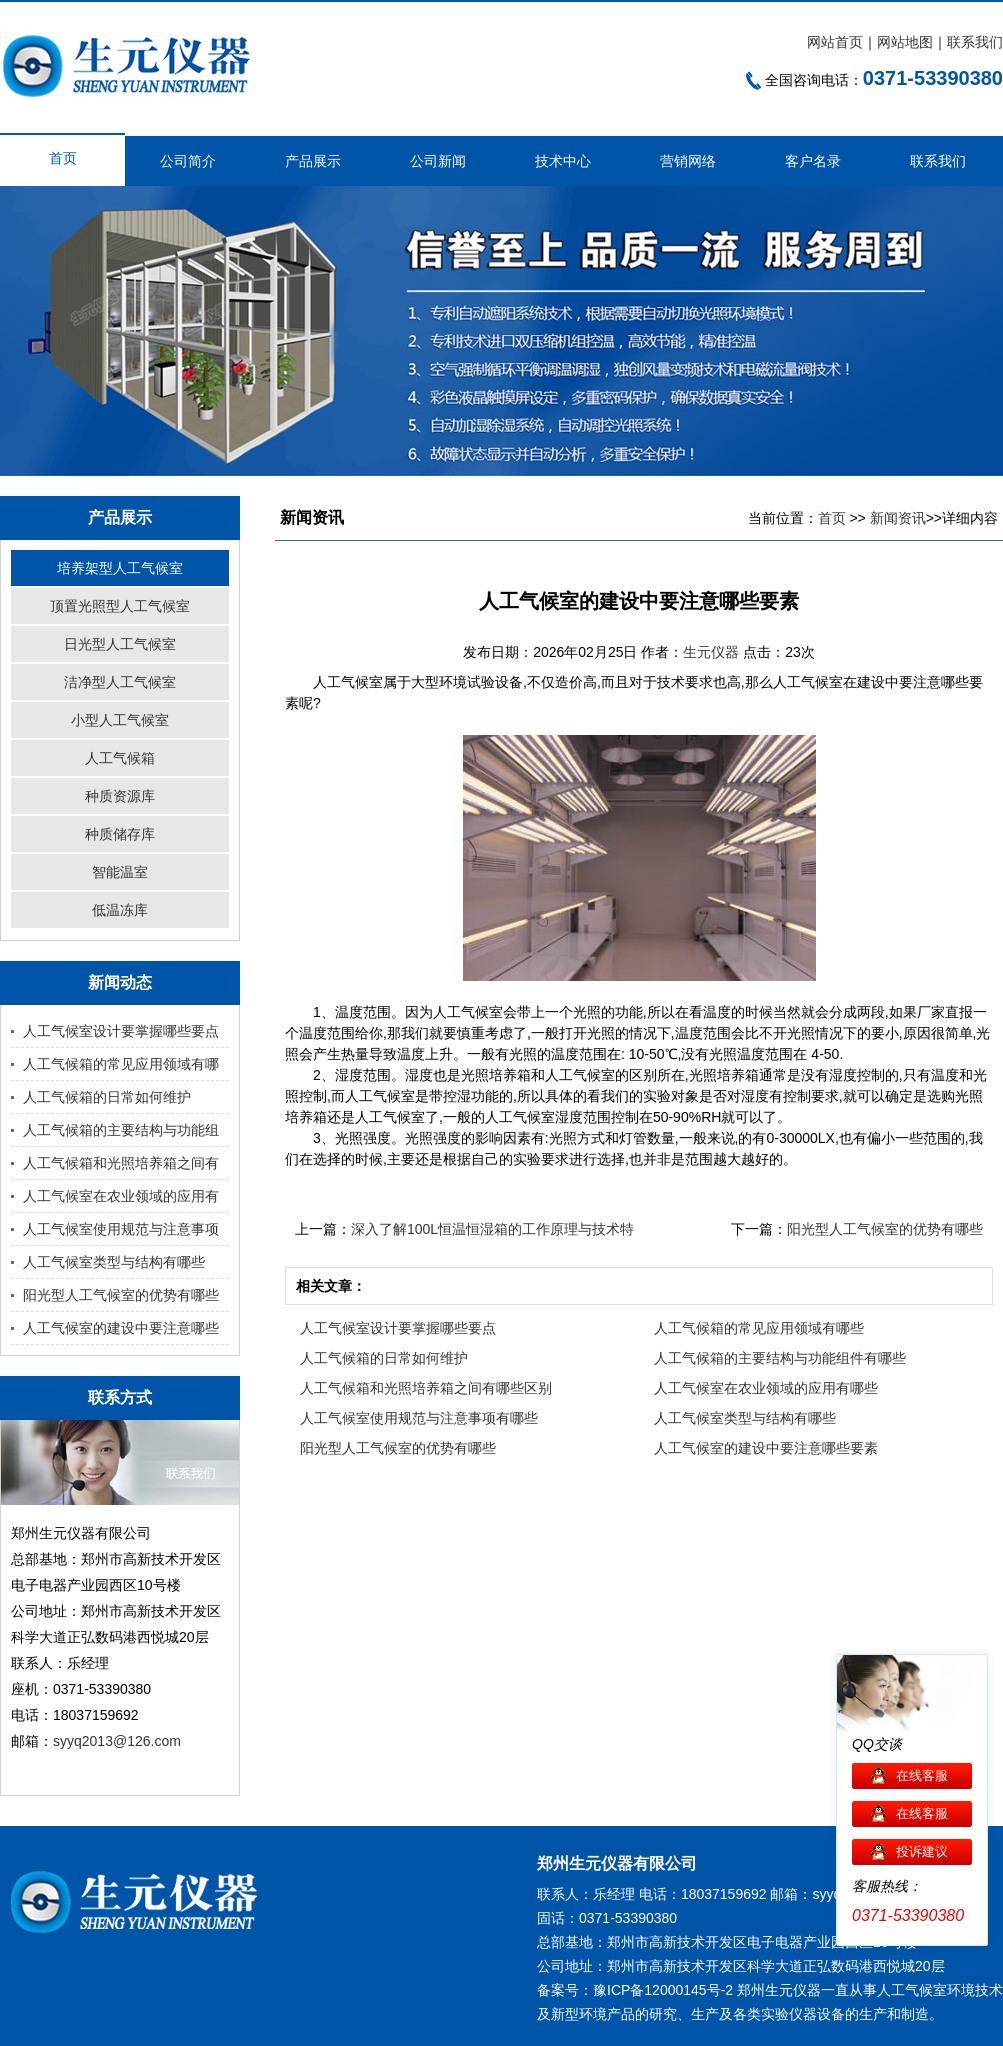  Describe the element at coordinates (121, 1130) in the screenshot. I see `人工气候箱的主要结构与功能组` at that location.